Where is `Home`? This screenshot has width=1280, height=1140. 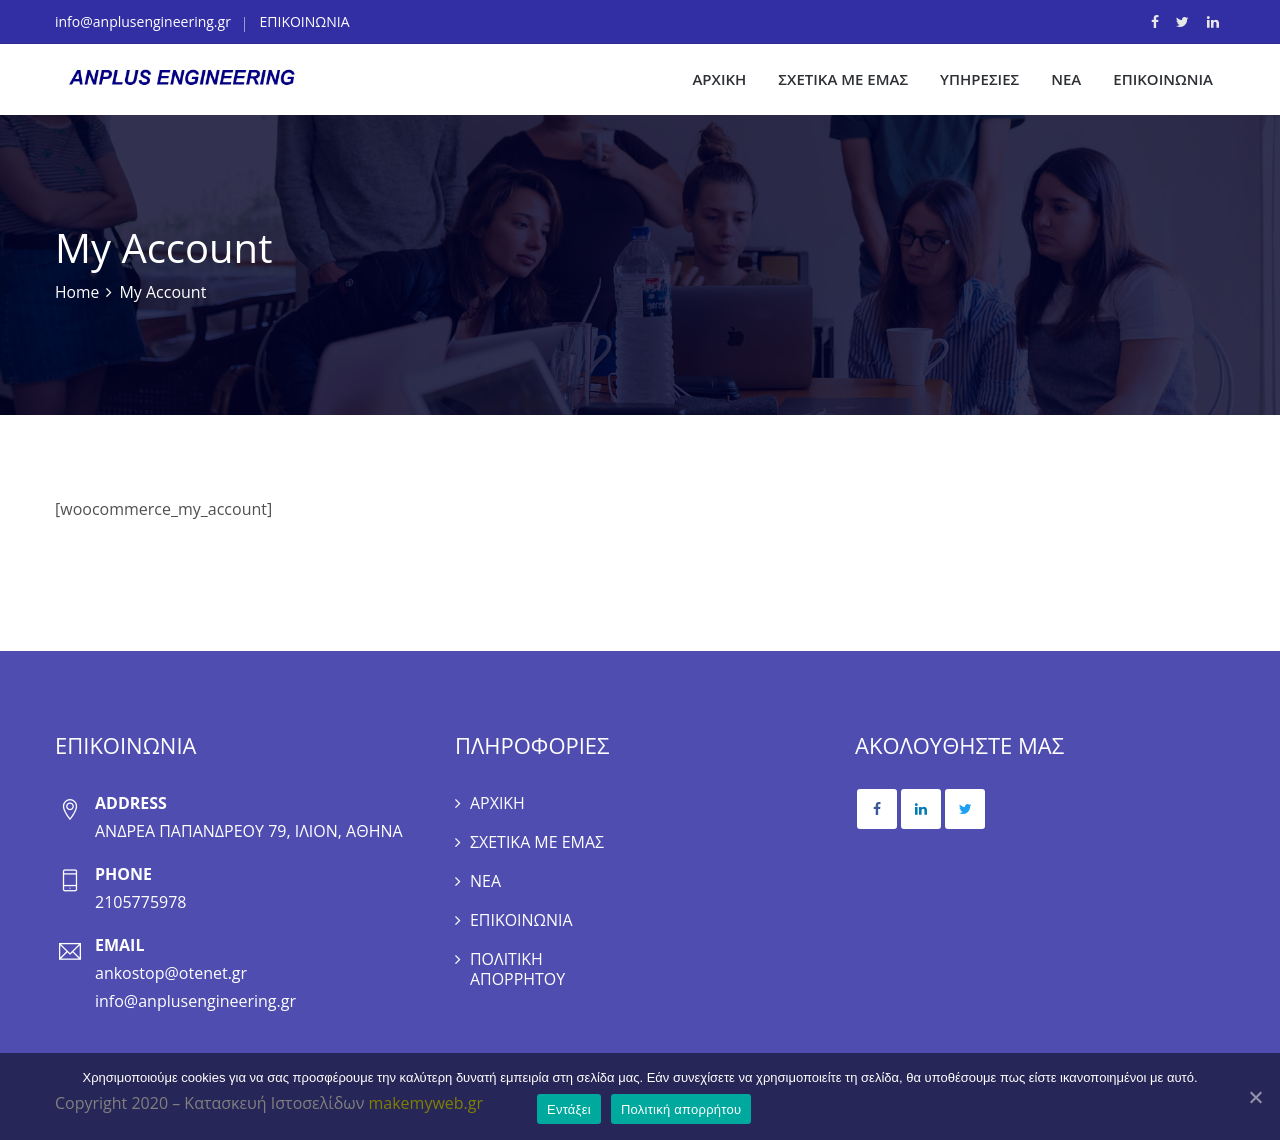
Home is located at coordinates (77, 293).